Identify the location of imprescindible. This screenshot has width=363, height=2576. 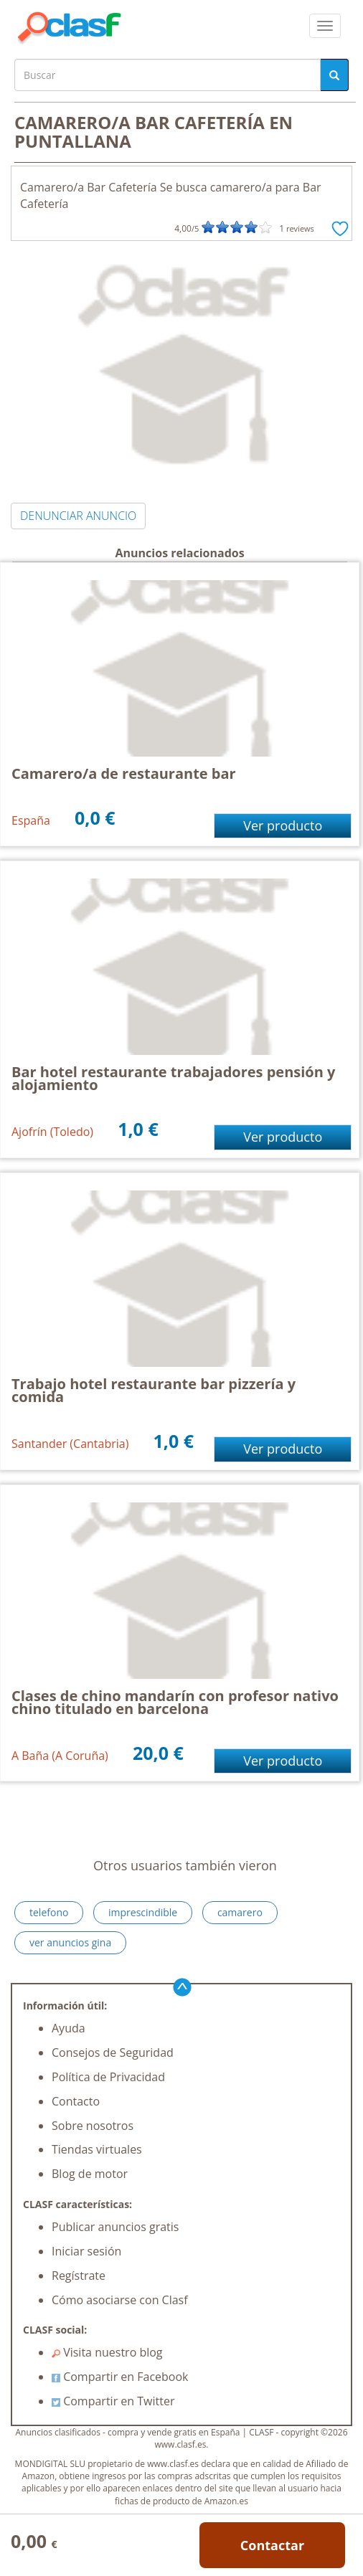
(142, 1912).